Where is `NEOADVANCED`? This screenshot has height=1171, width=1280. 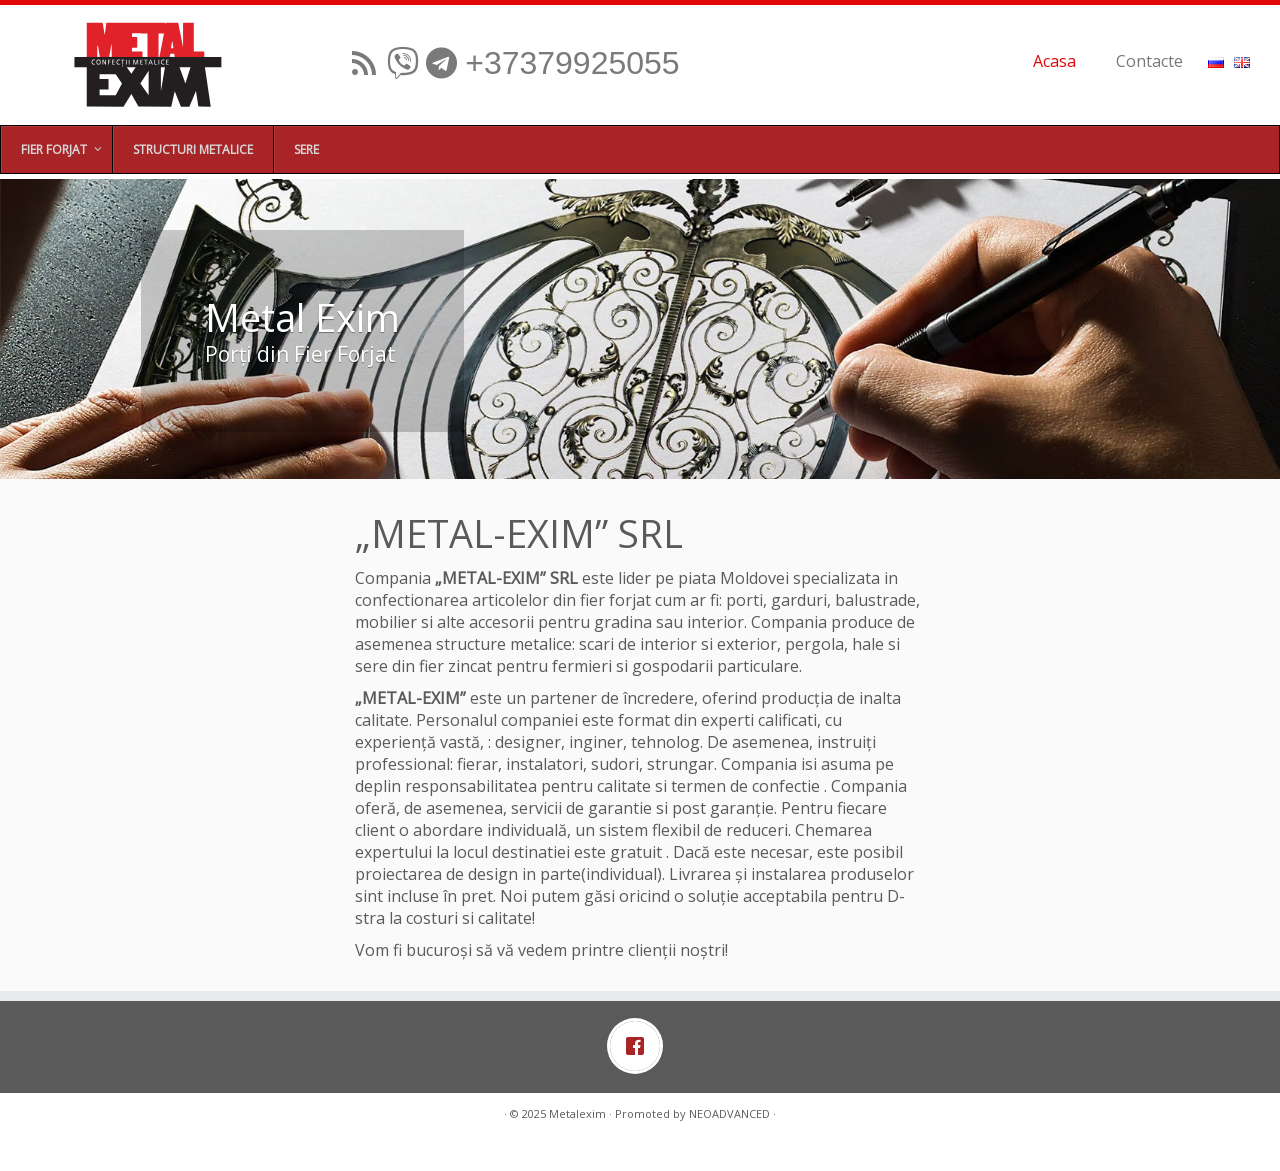
NEOADVANCED is located at coordinates (729, 1113).